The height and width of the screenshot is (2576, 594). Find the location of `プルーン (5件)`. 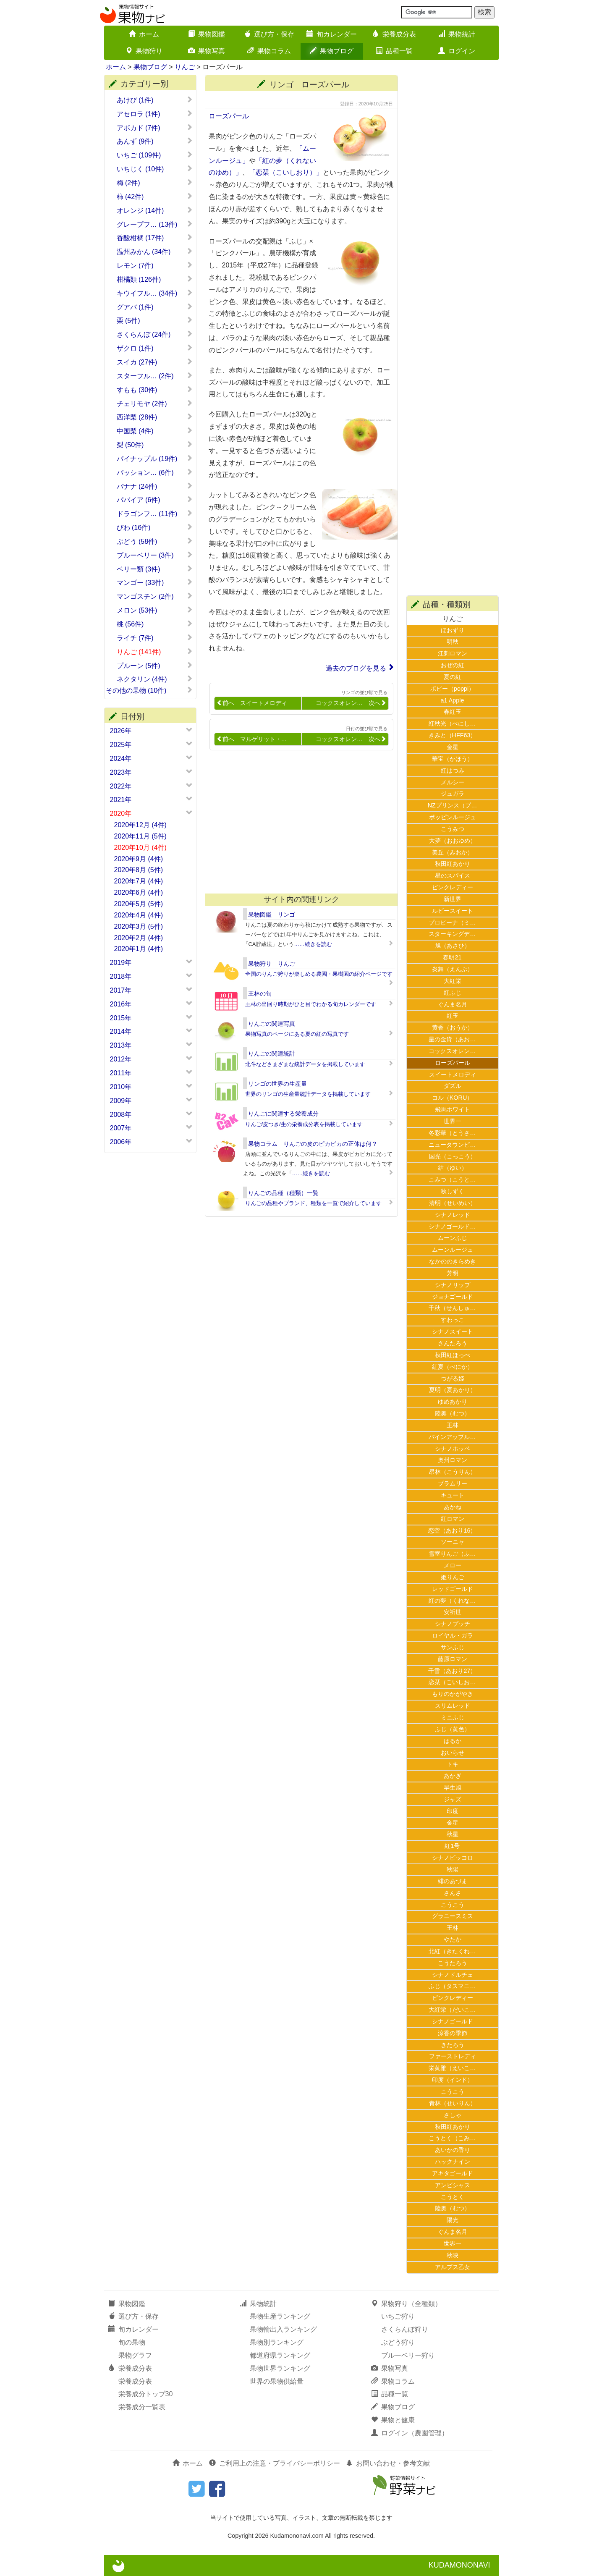

プルーン (5件) is located at coordinates (155, 665).